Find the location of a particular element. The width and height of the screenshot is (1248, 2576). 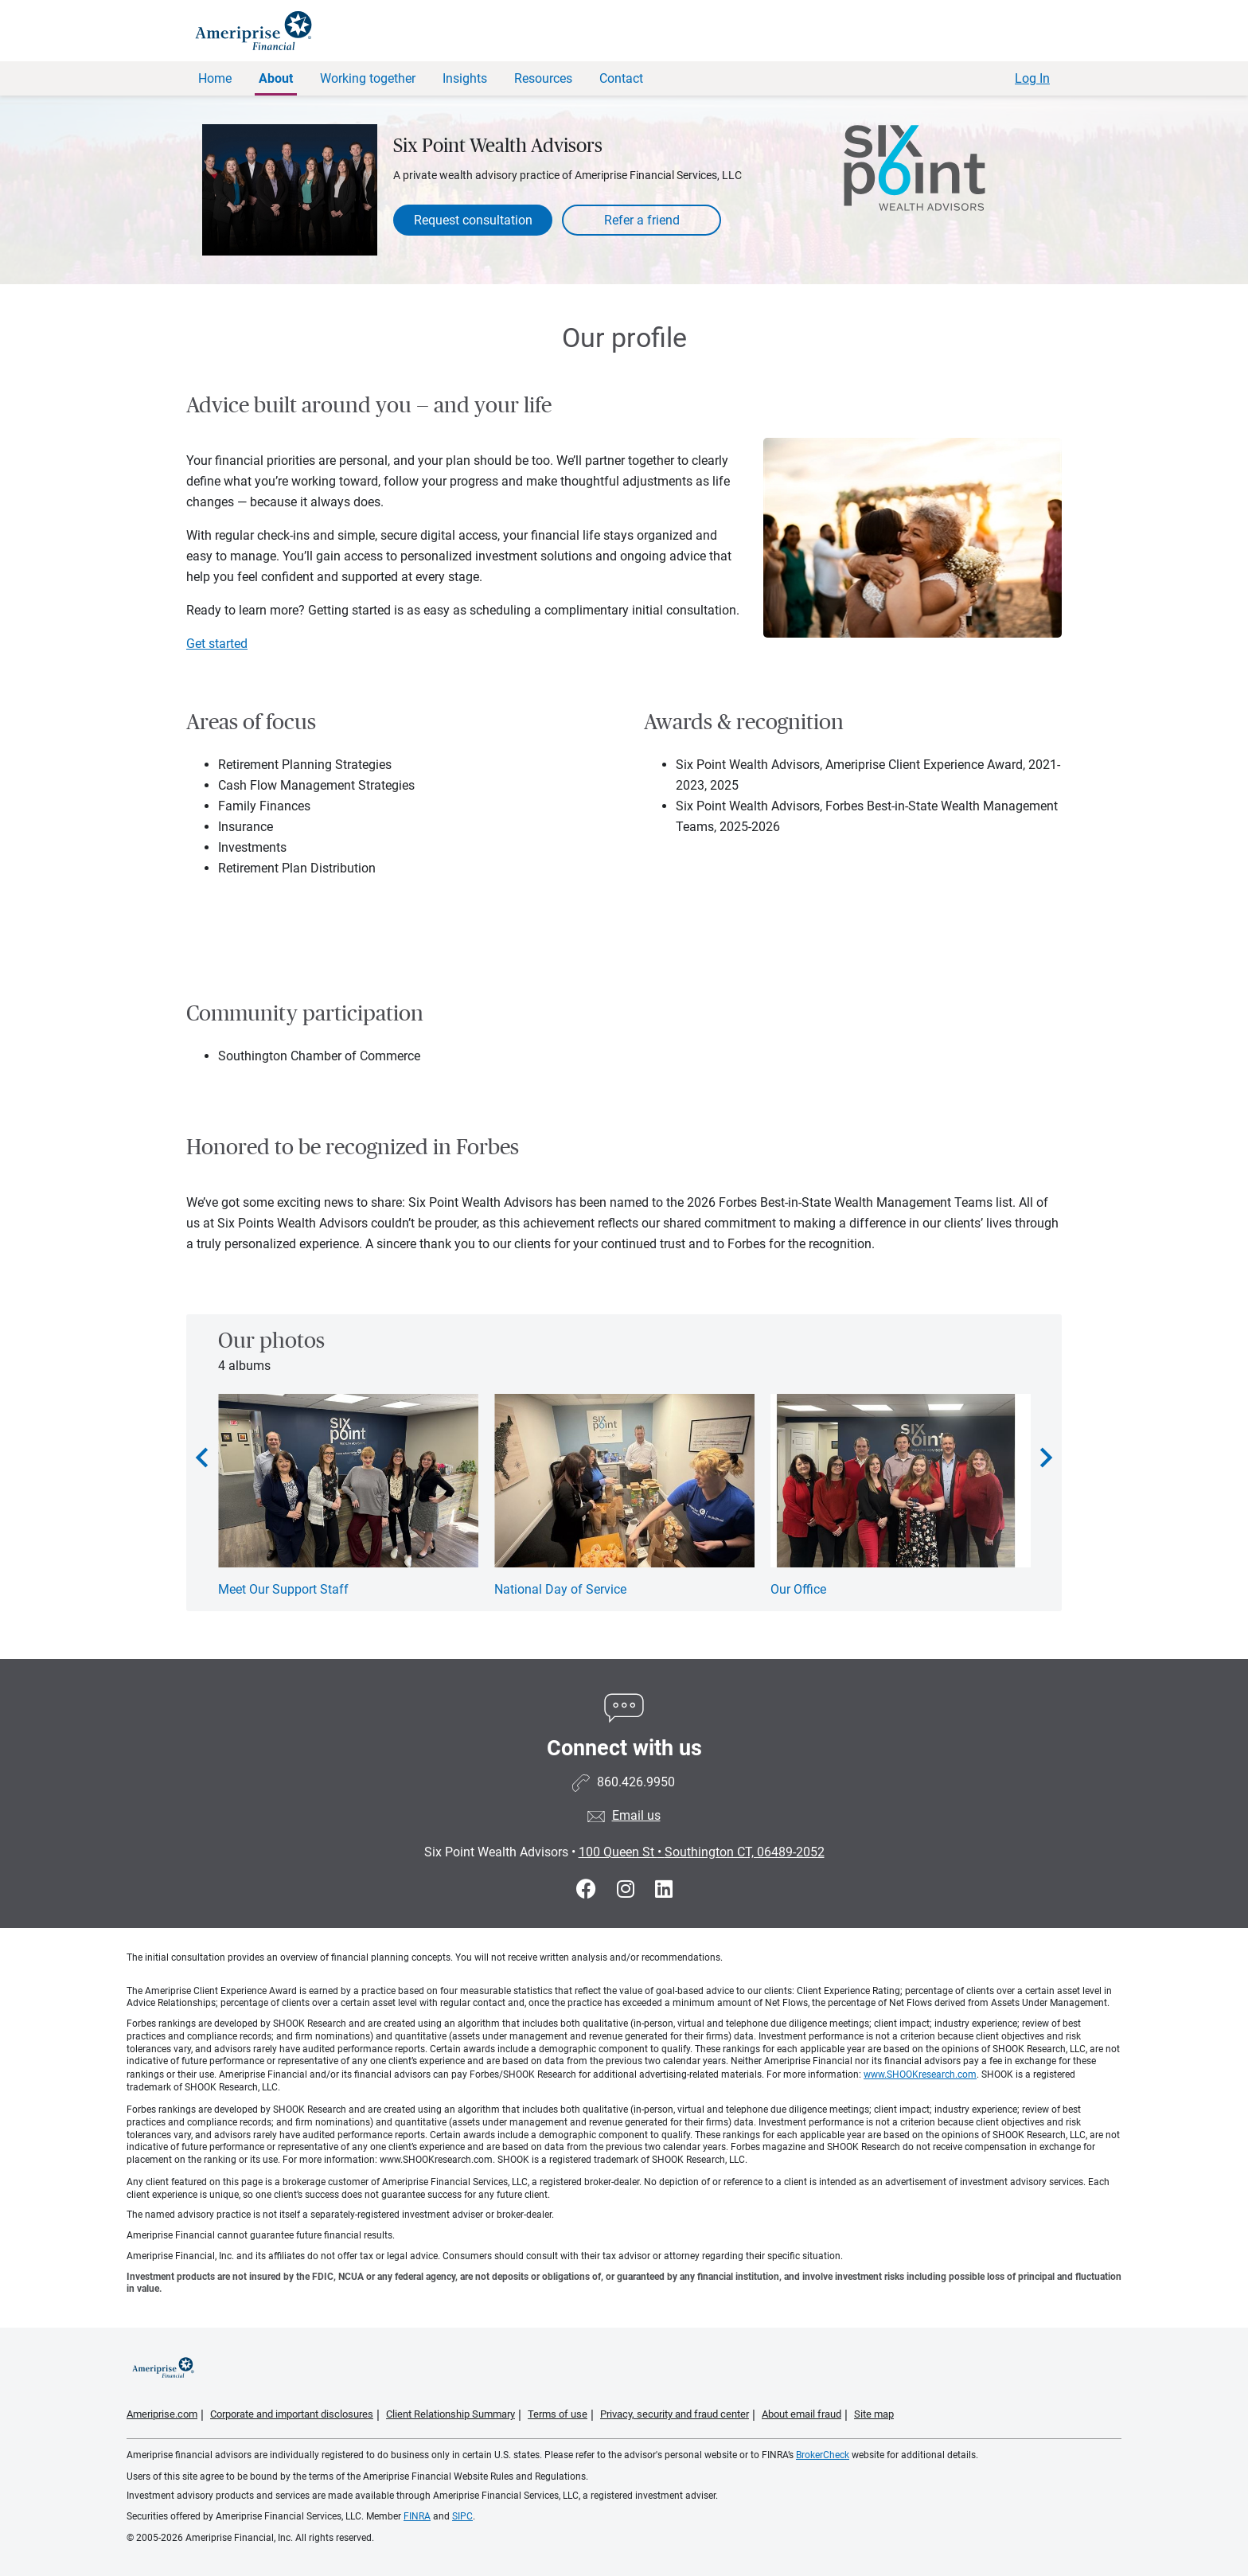

Corporate and important disclosures is located at coordinates (291, 2414).